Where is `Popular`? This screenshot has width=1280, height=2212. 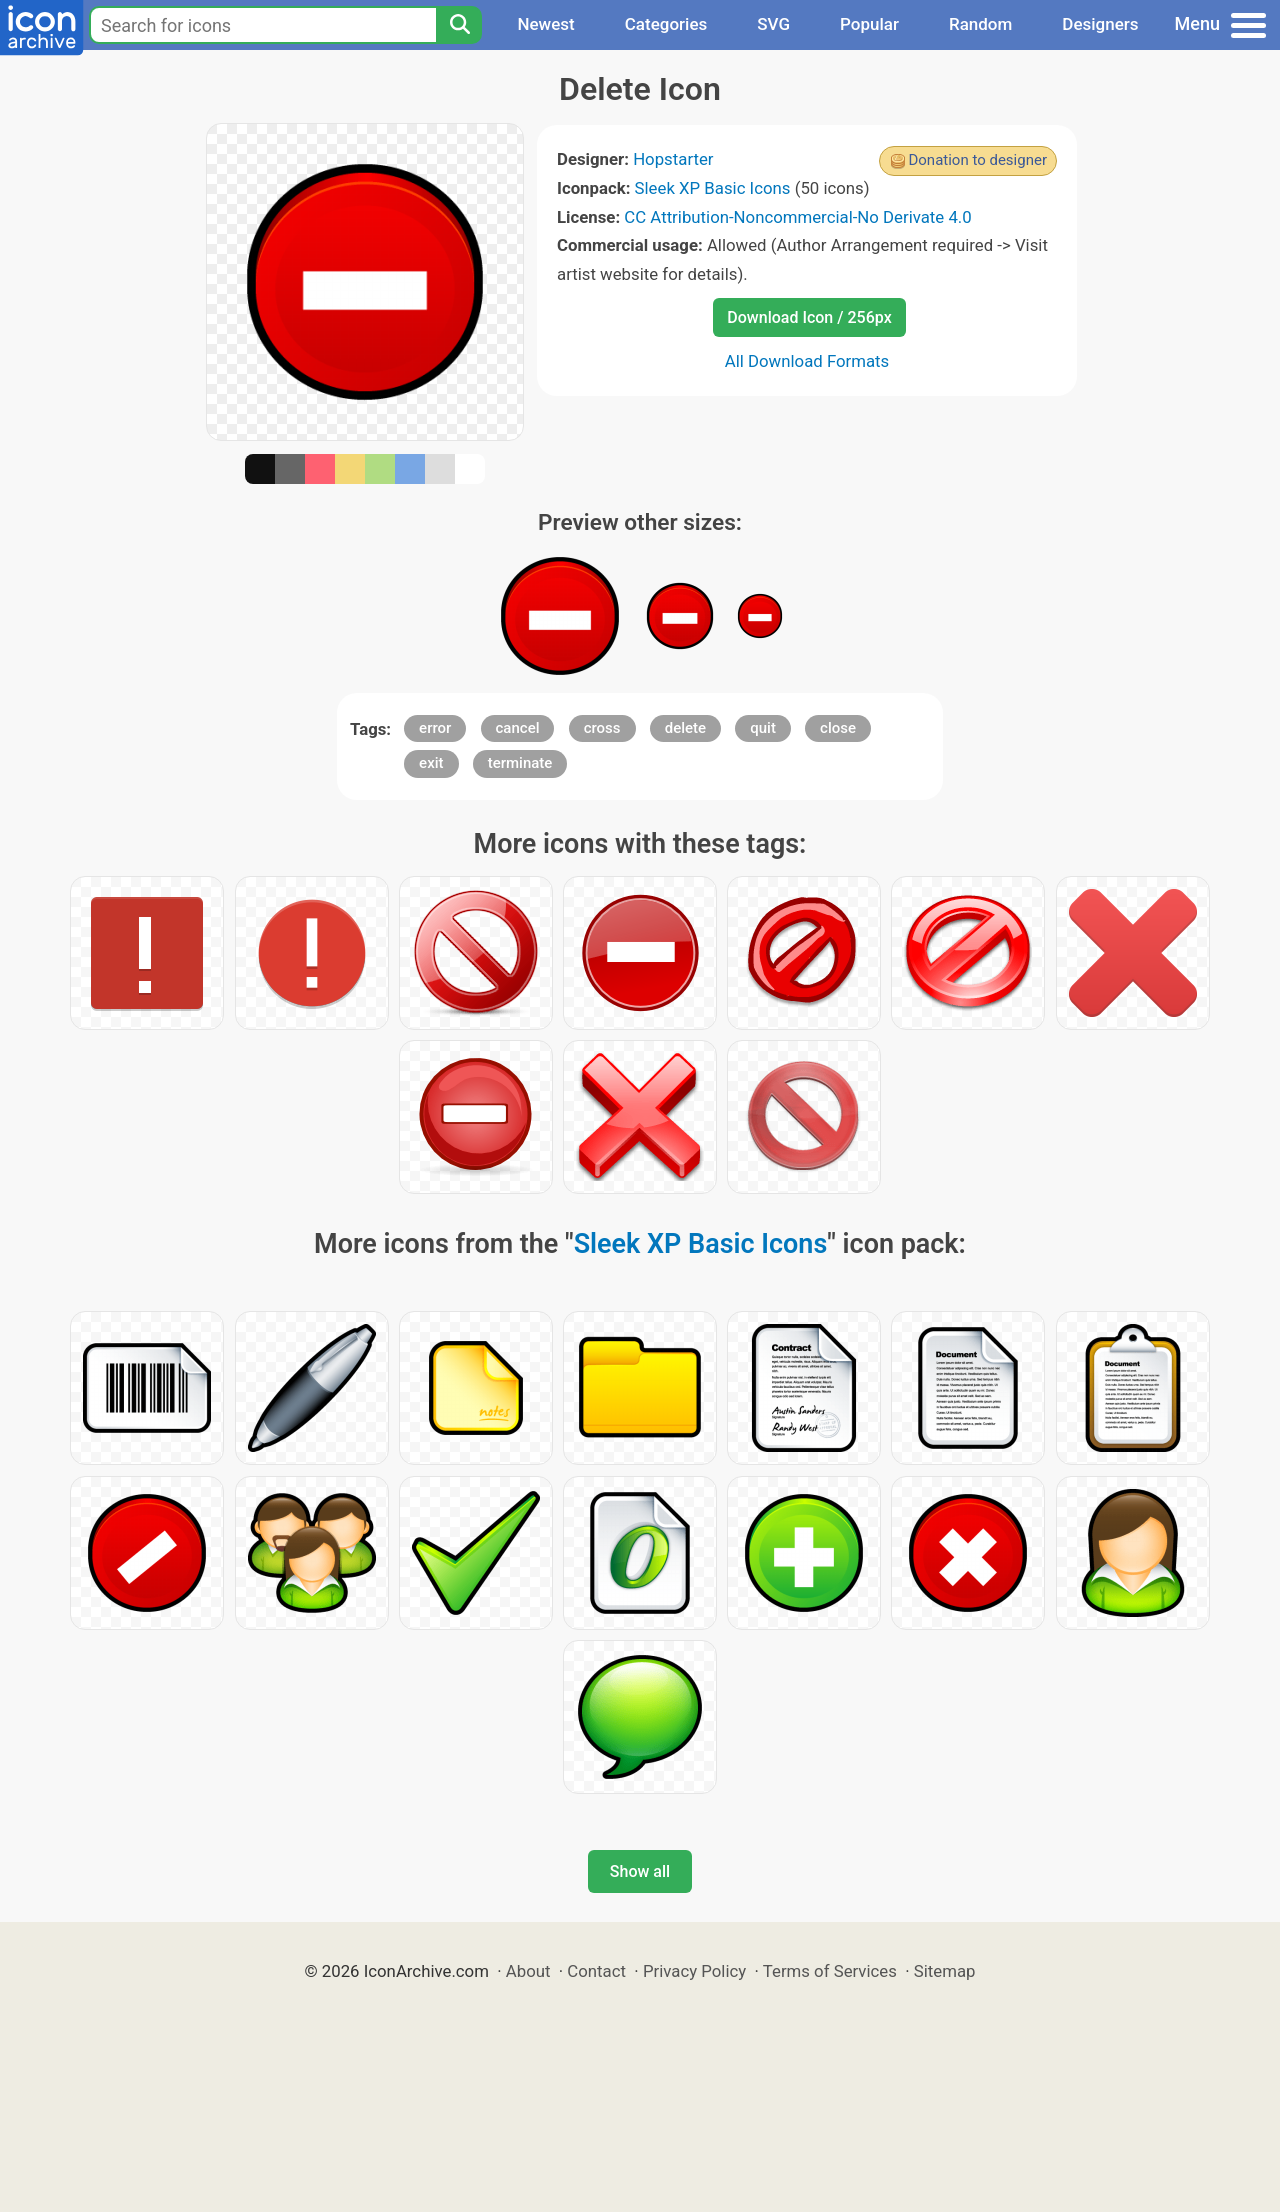
Popular is located at coordinates (869, 24).